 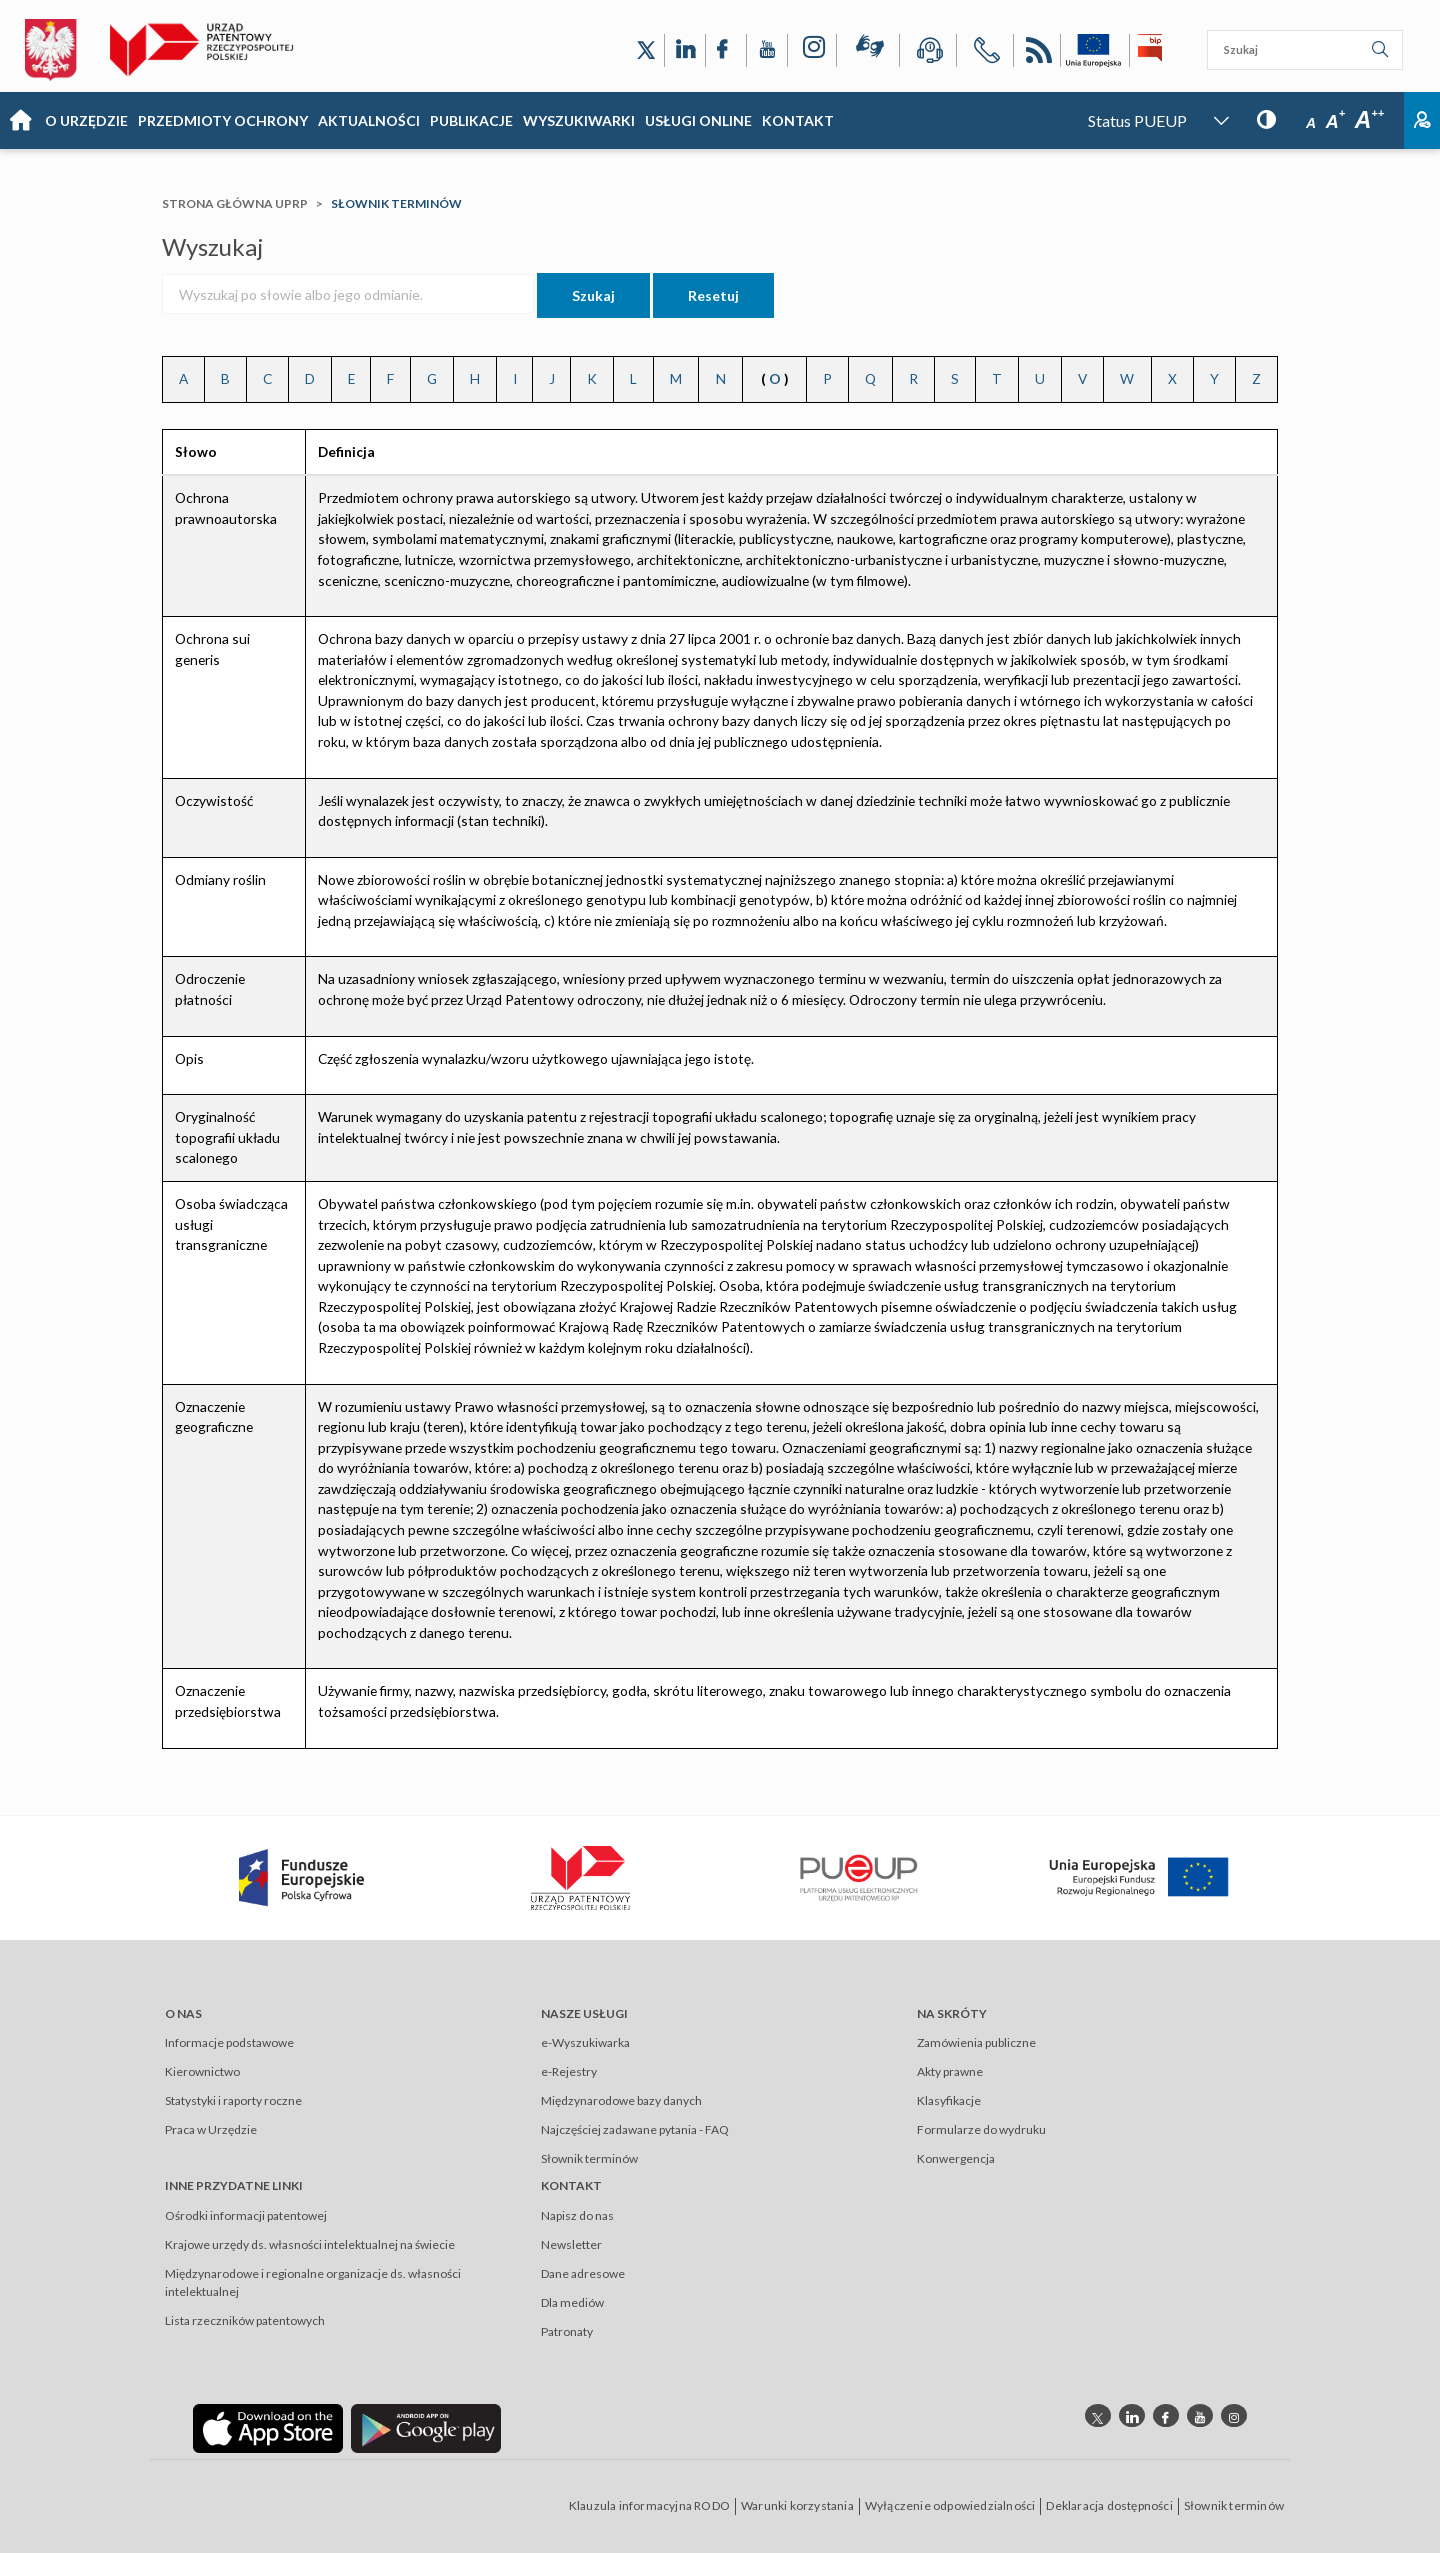 What do you see at coordinates (950, 2505) in the screenshot?
I see `Wyłączenie odpowiedzialności` at bounding box center [950, 2505].